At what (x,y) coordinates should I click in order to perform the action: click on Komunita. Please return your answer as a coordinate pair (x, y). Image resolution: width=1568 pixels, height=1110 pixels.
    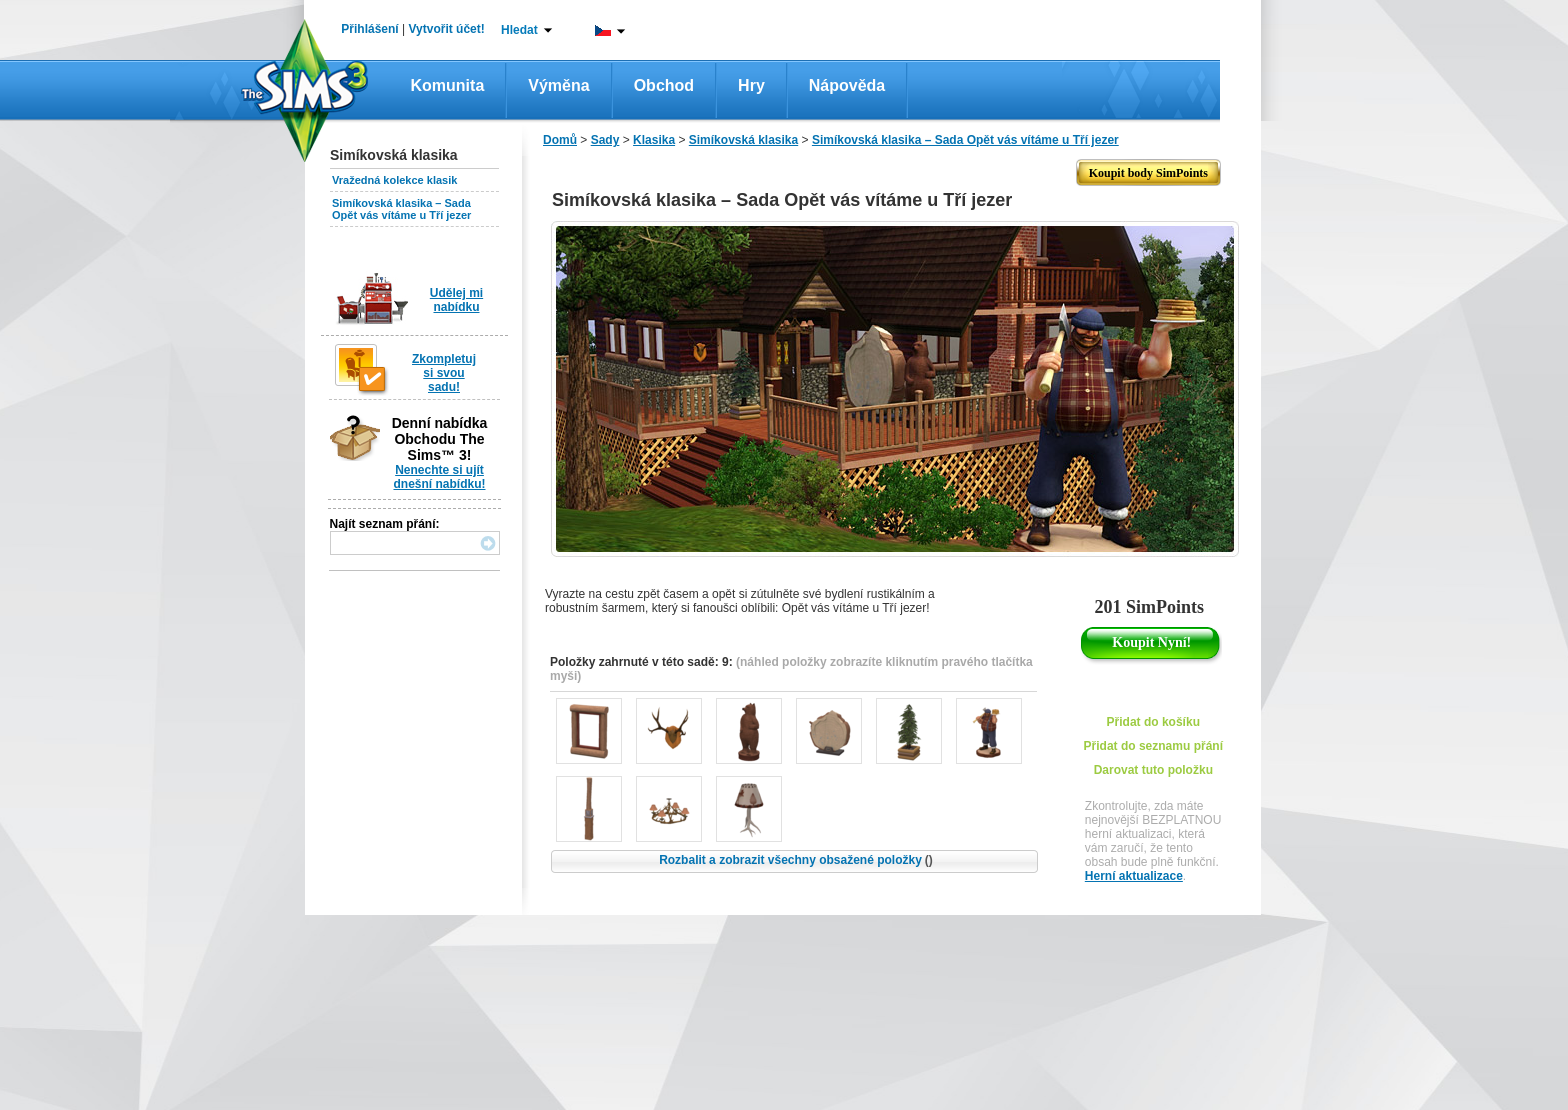
    Looking at the image, I should click on (448, 85).